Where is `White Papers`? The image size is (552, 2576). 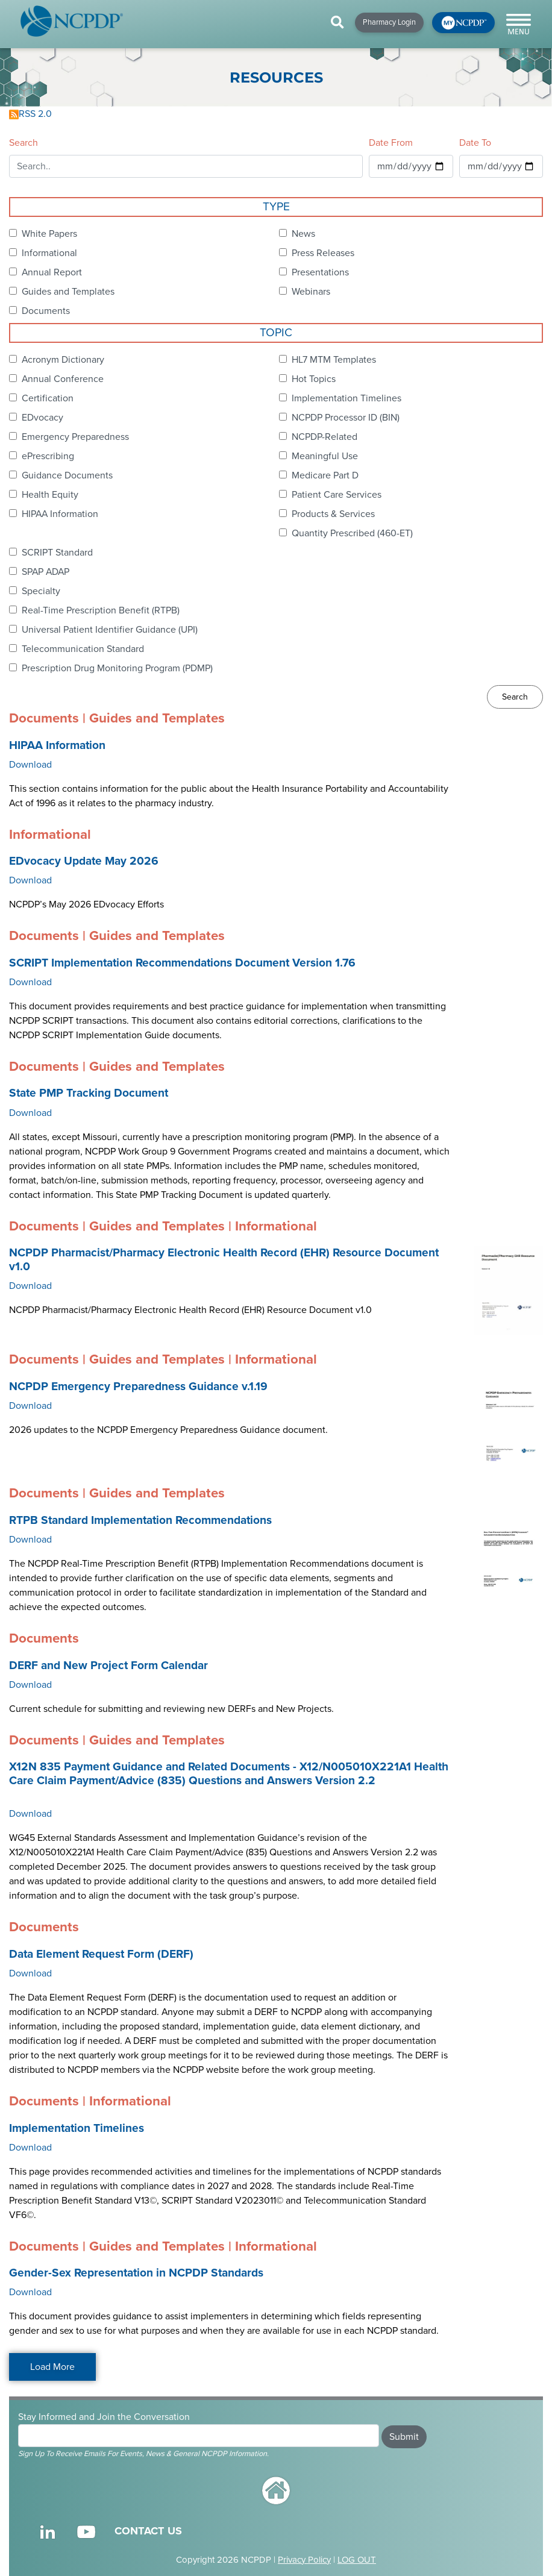
White Papers is located at coordinates (49, 234).